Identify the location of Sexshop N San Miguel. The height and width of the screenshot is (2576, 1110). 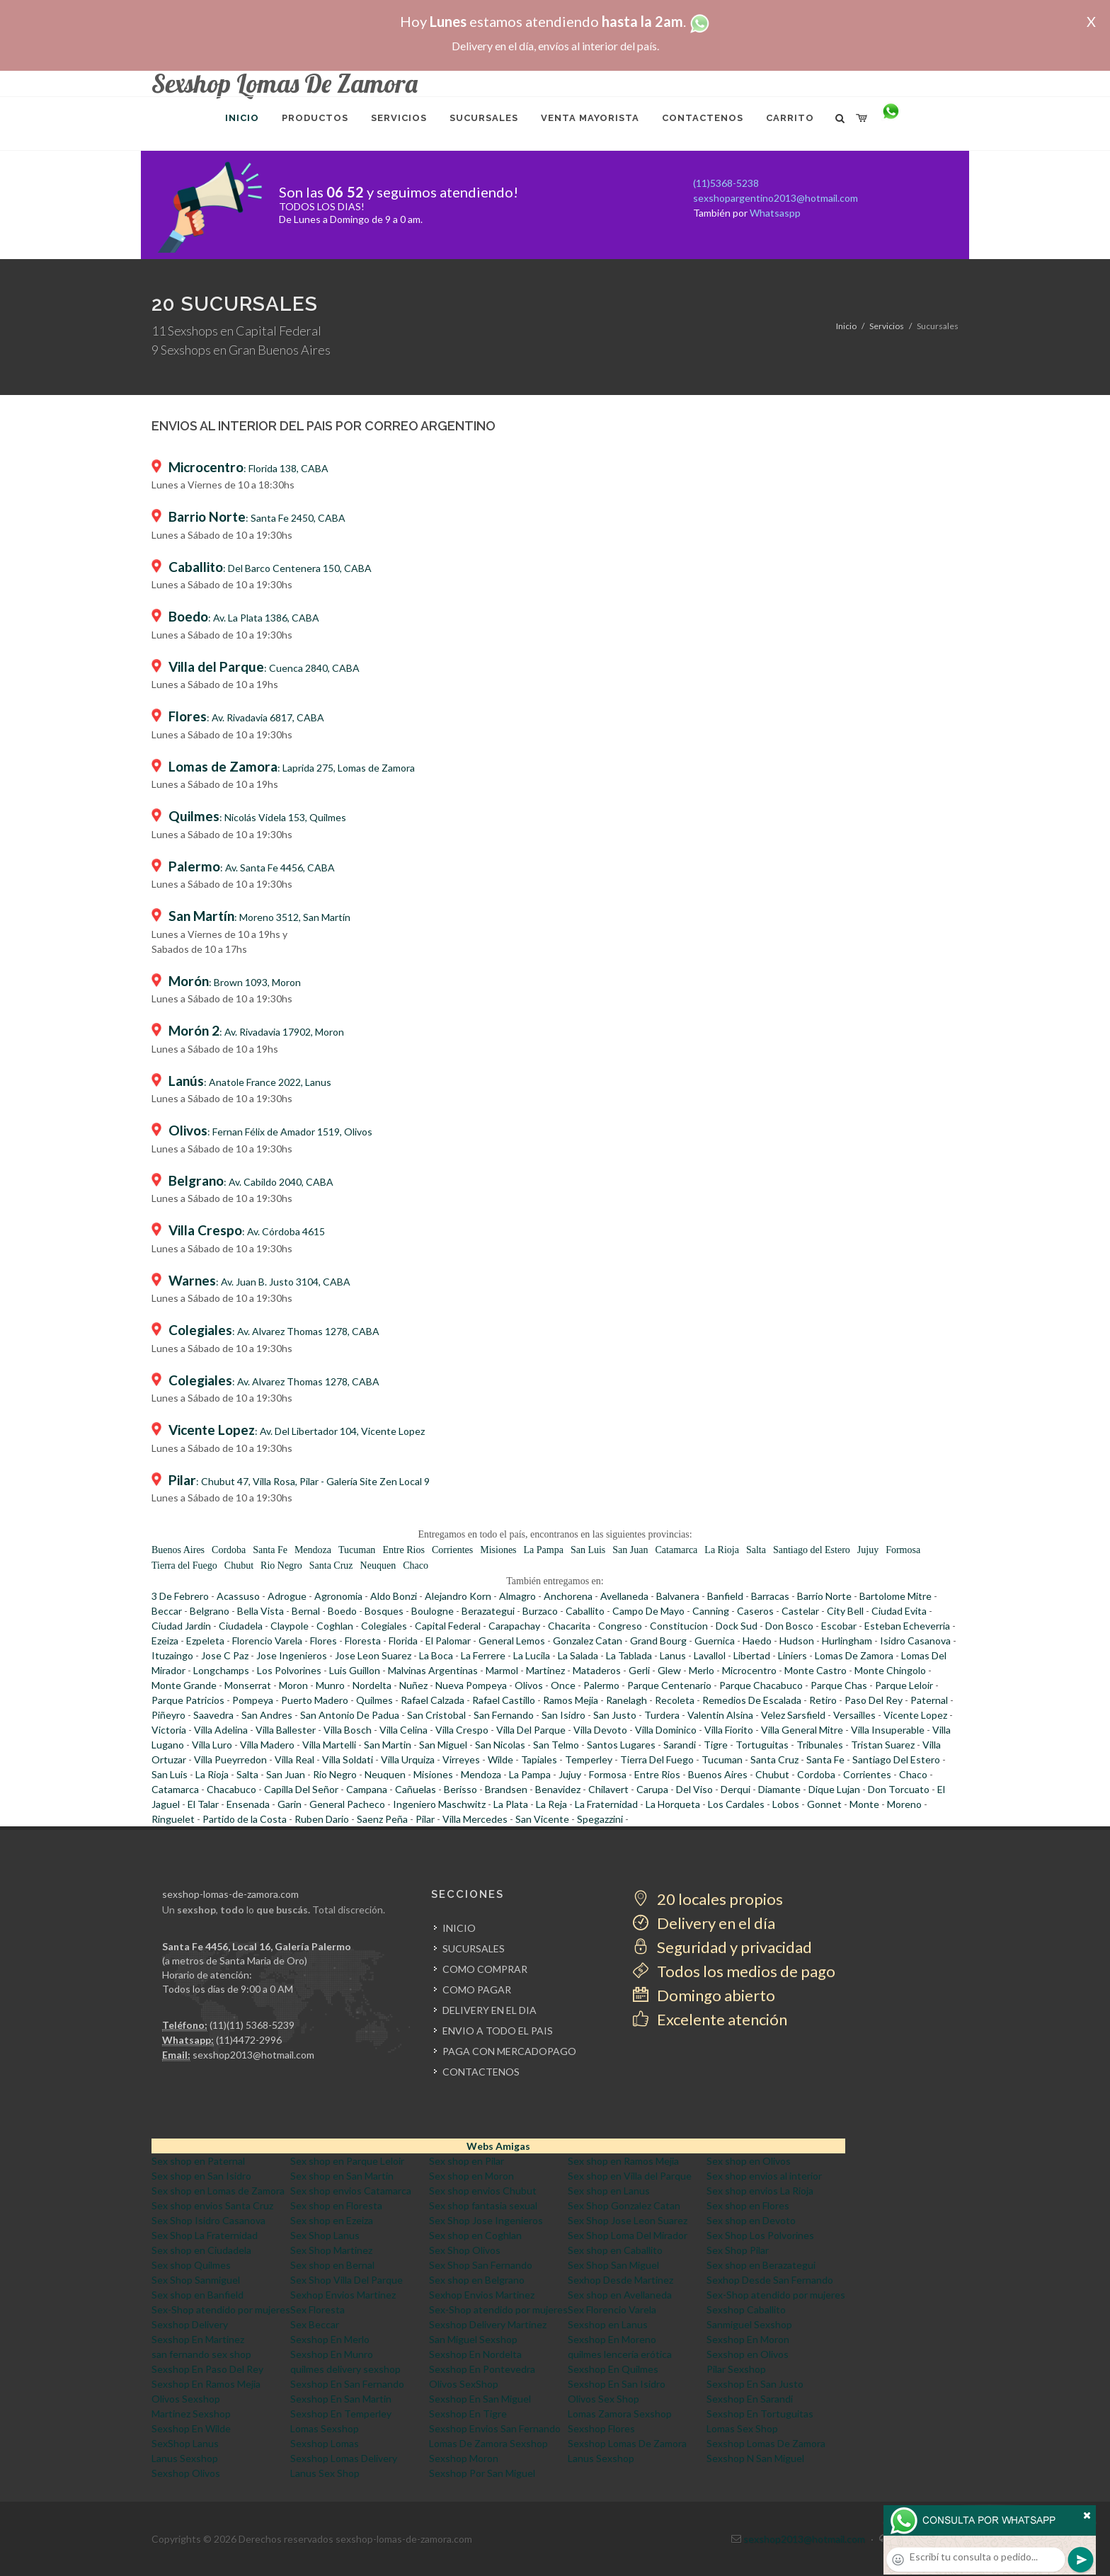
(755, 2458).